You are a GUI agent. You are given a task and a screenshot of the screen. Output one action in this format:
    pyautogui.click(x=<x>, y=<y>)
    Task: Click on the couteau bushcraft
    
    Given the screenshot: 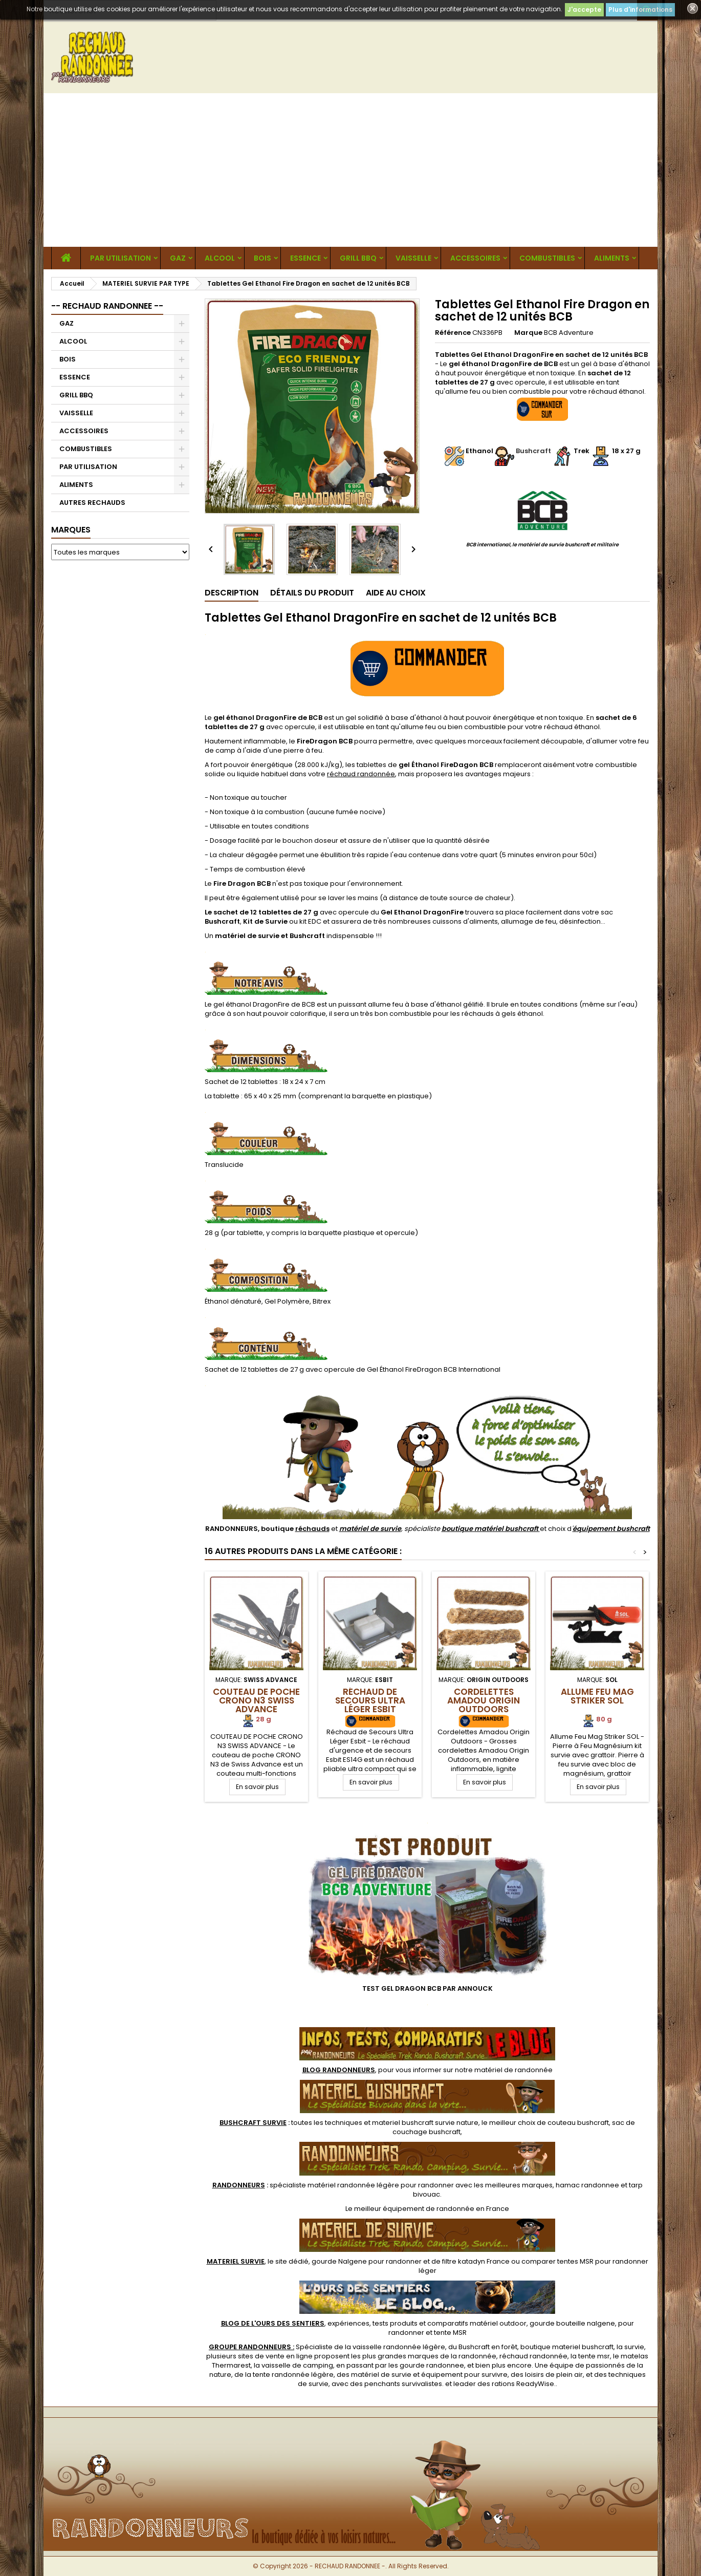 What is the action you would take?
    pyautogui.click(x=578, y=2122)
    